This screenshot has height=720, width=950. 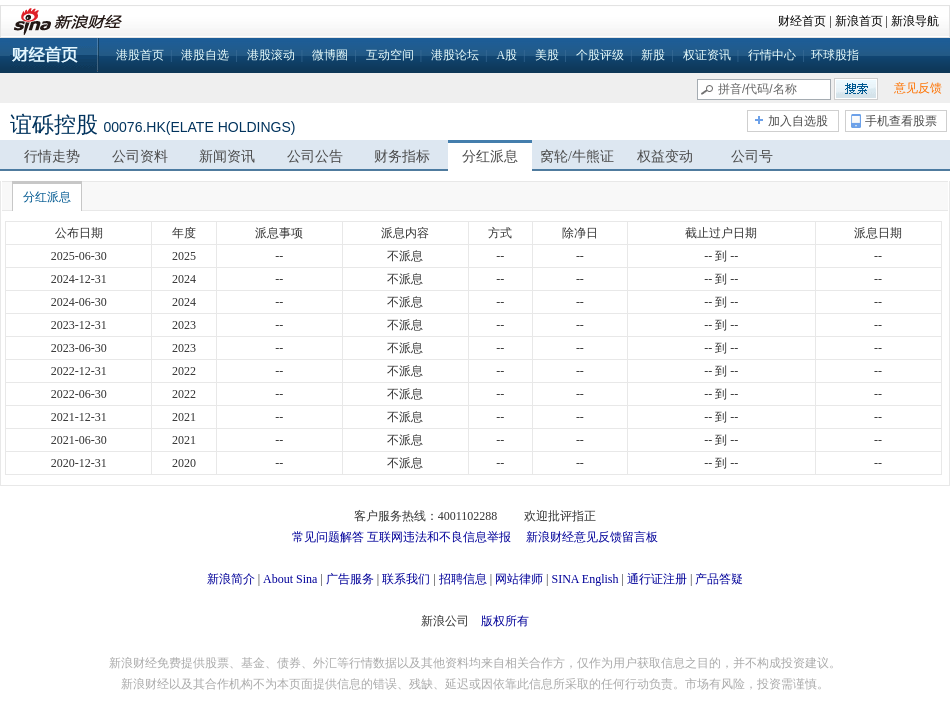 I want to click on 通行证注册, so click(x=657, y=579).